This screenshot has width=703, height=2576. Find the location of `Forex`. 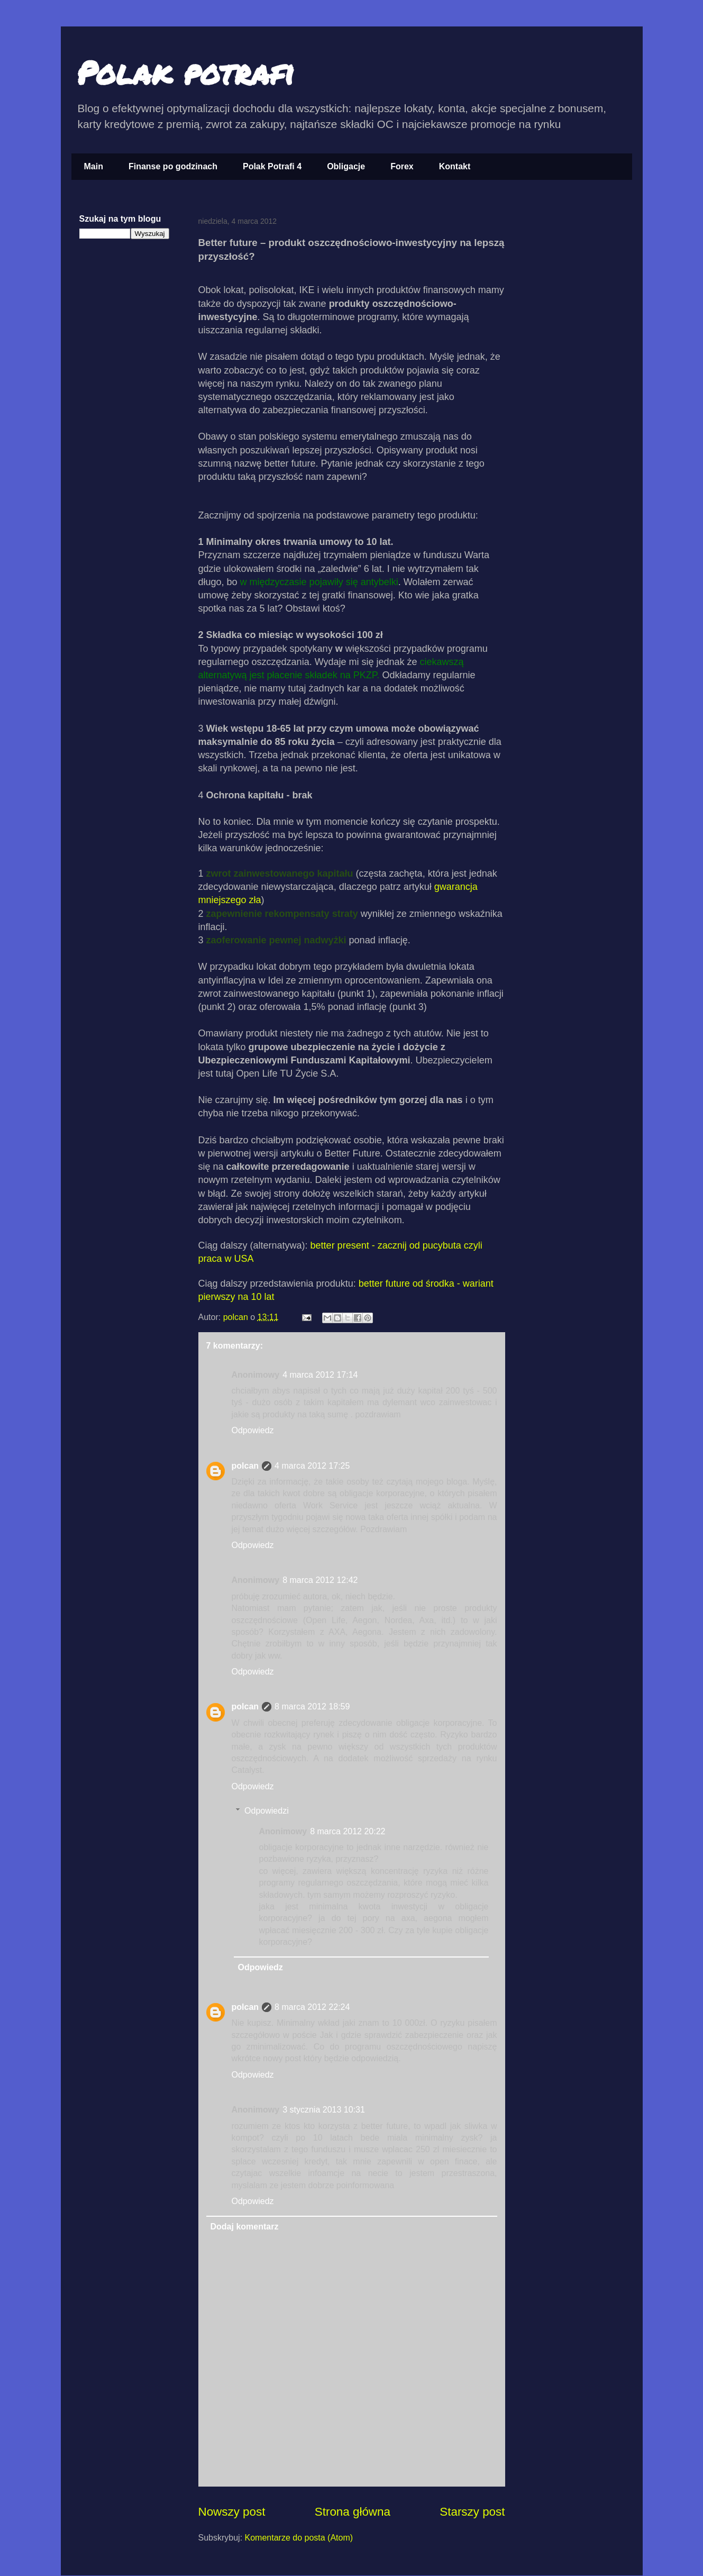

Forex is located at coordinates (402, 166).